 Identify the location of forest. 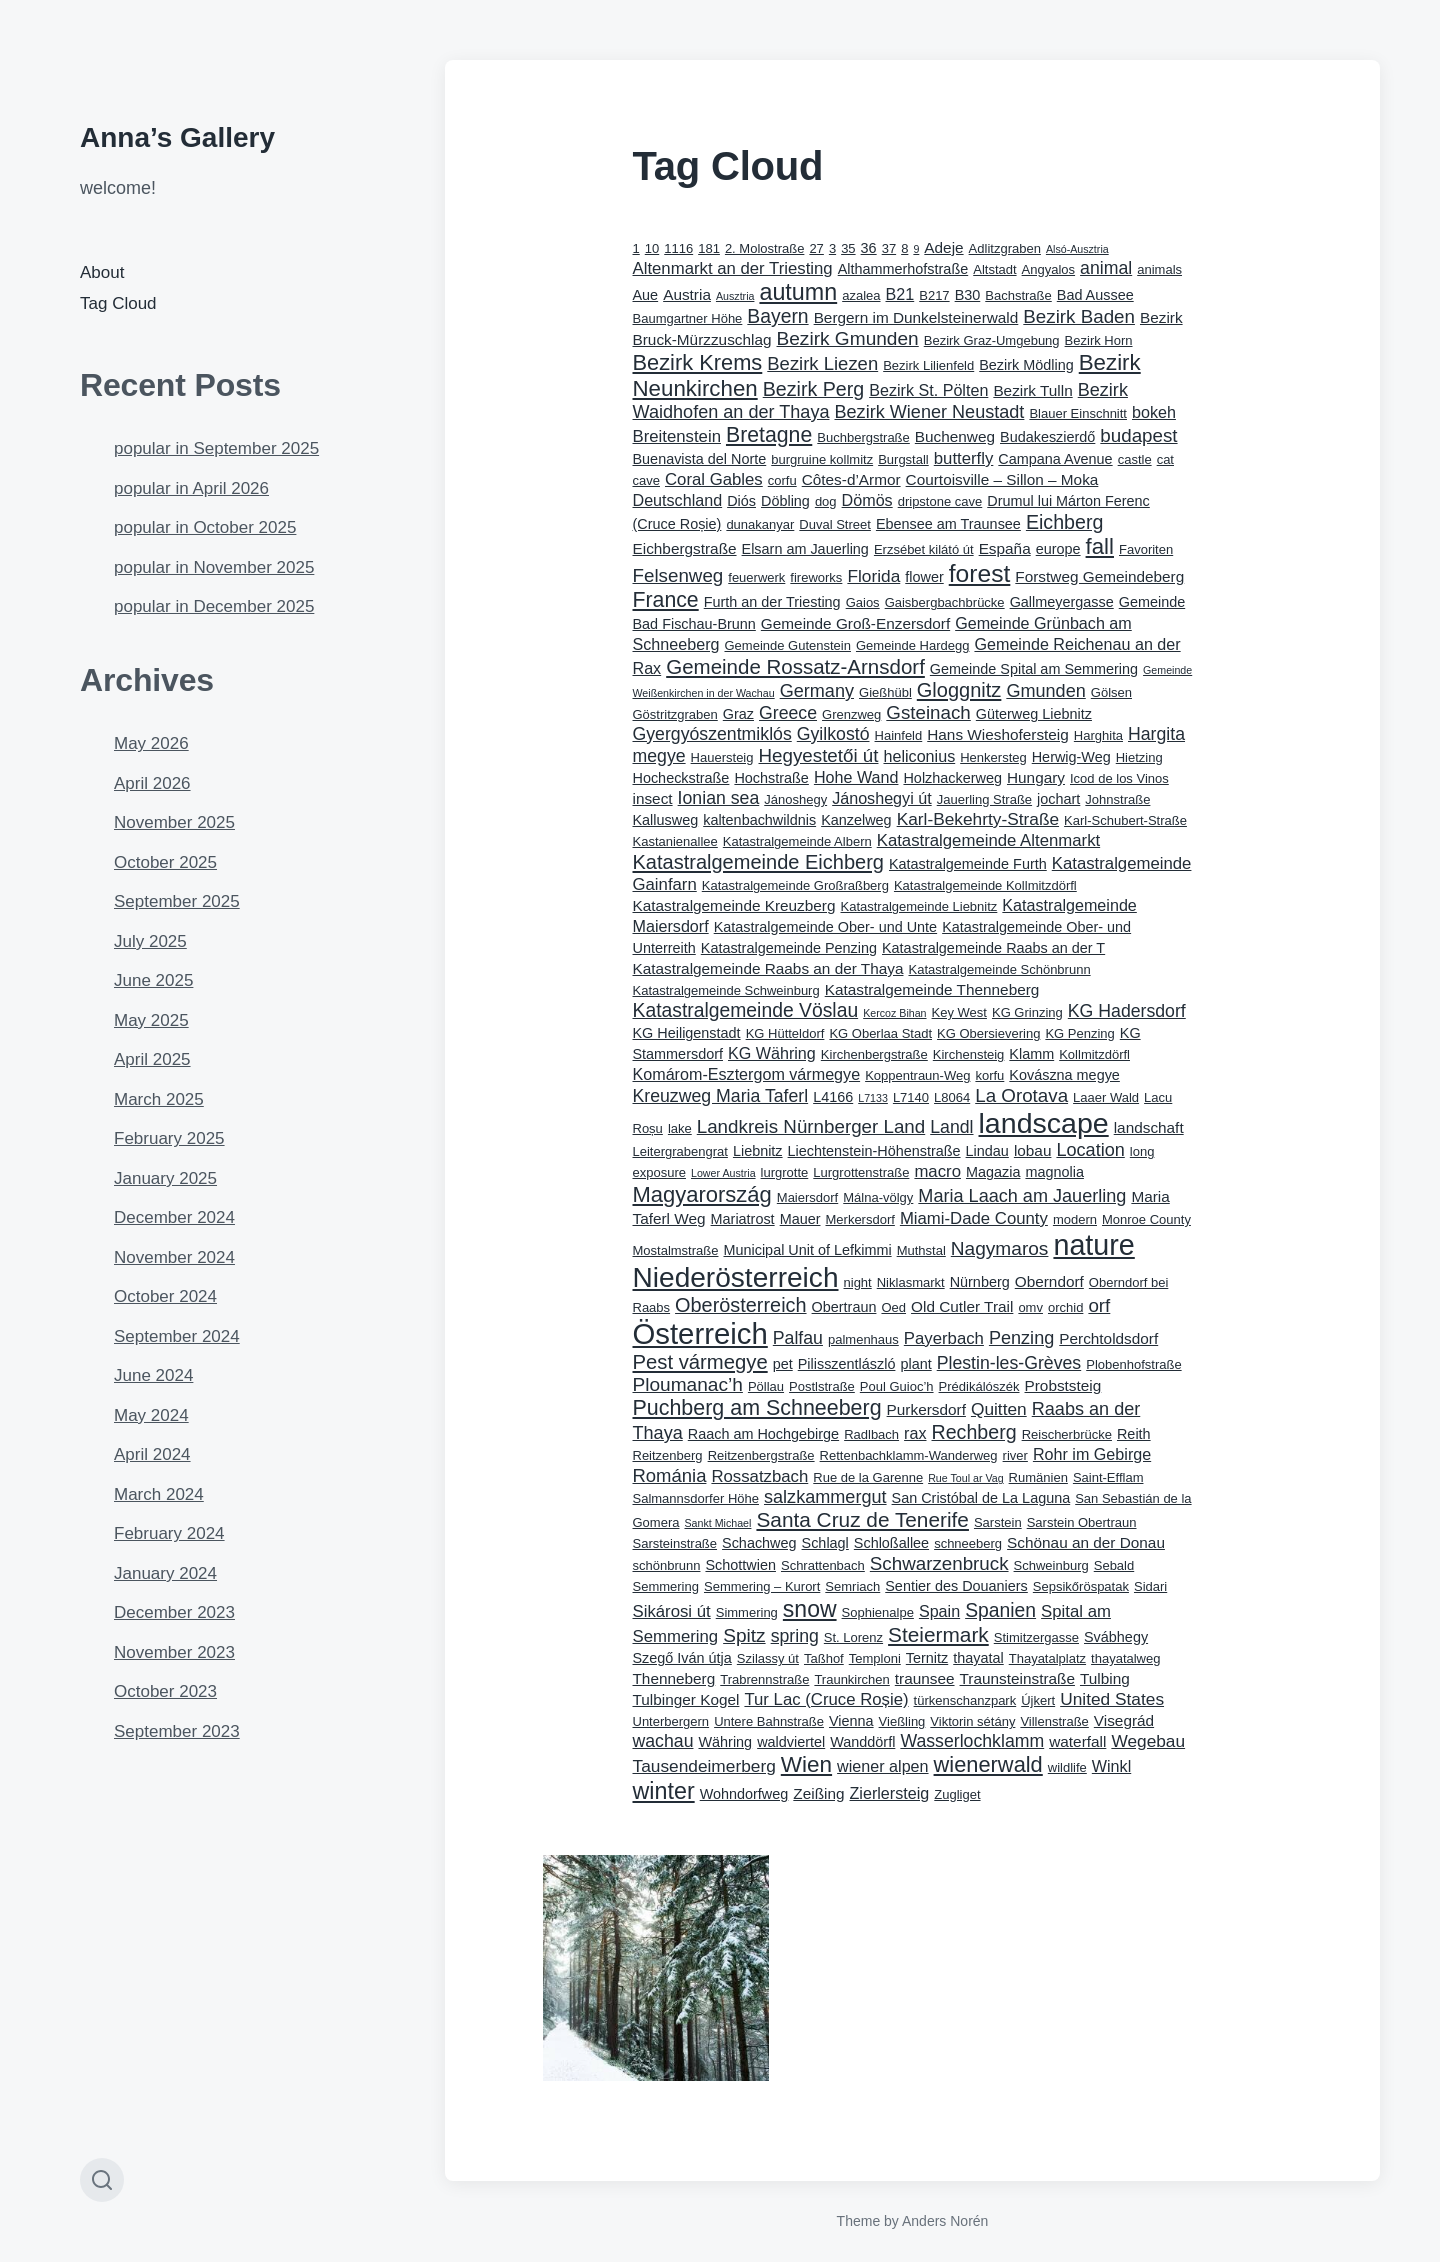
(980, 573).